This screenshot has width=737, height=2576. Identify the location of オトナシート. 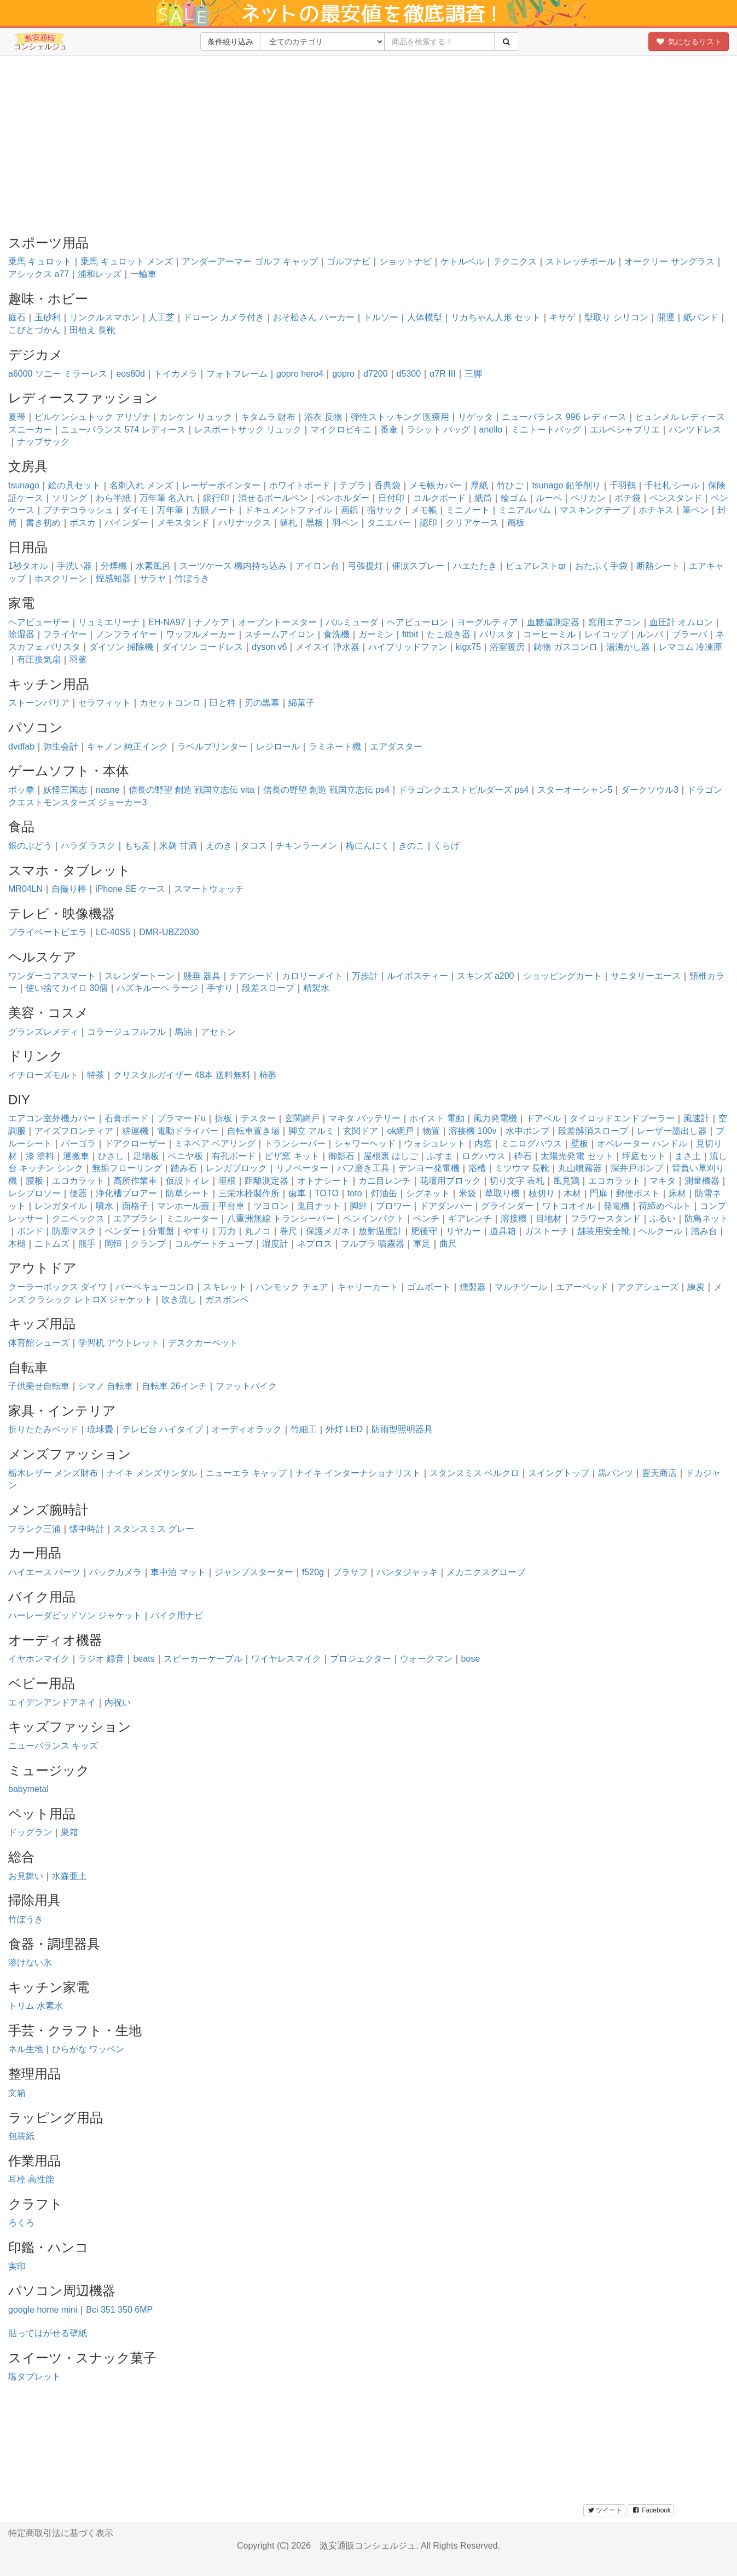
(323, 1180).